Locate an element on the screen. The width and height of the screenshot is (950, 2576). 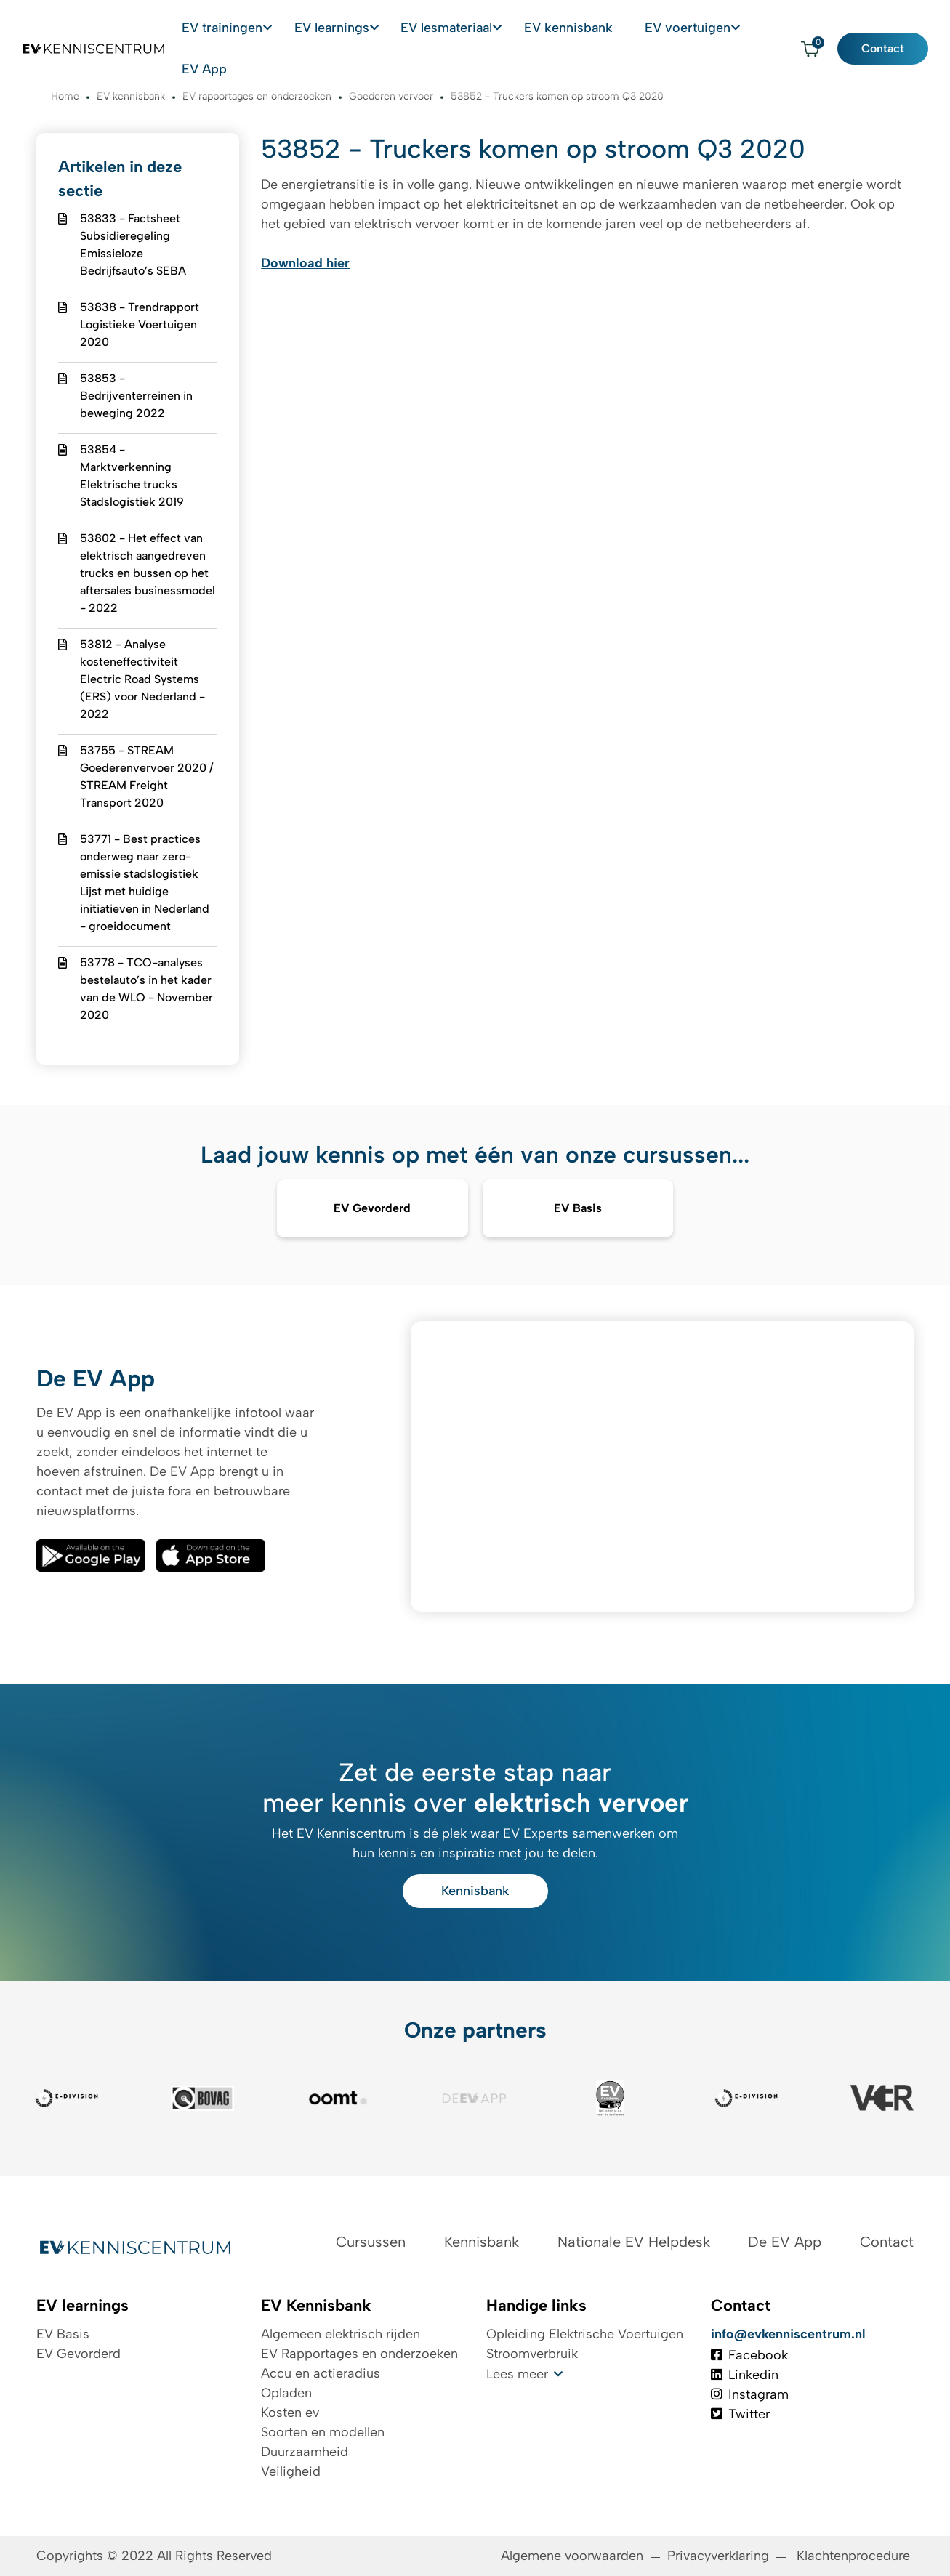
Instagram is located at coordinates (750, 2394).